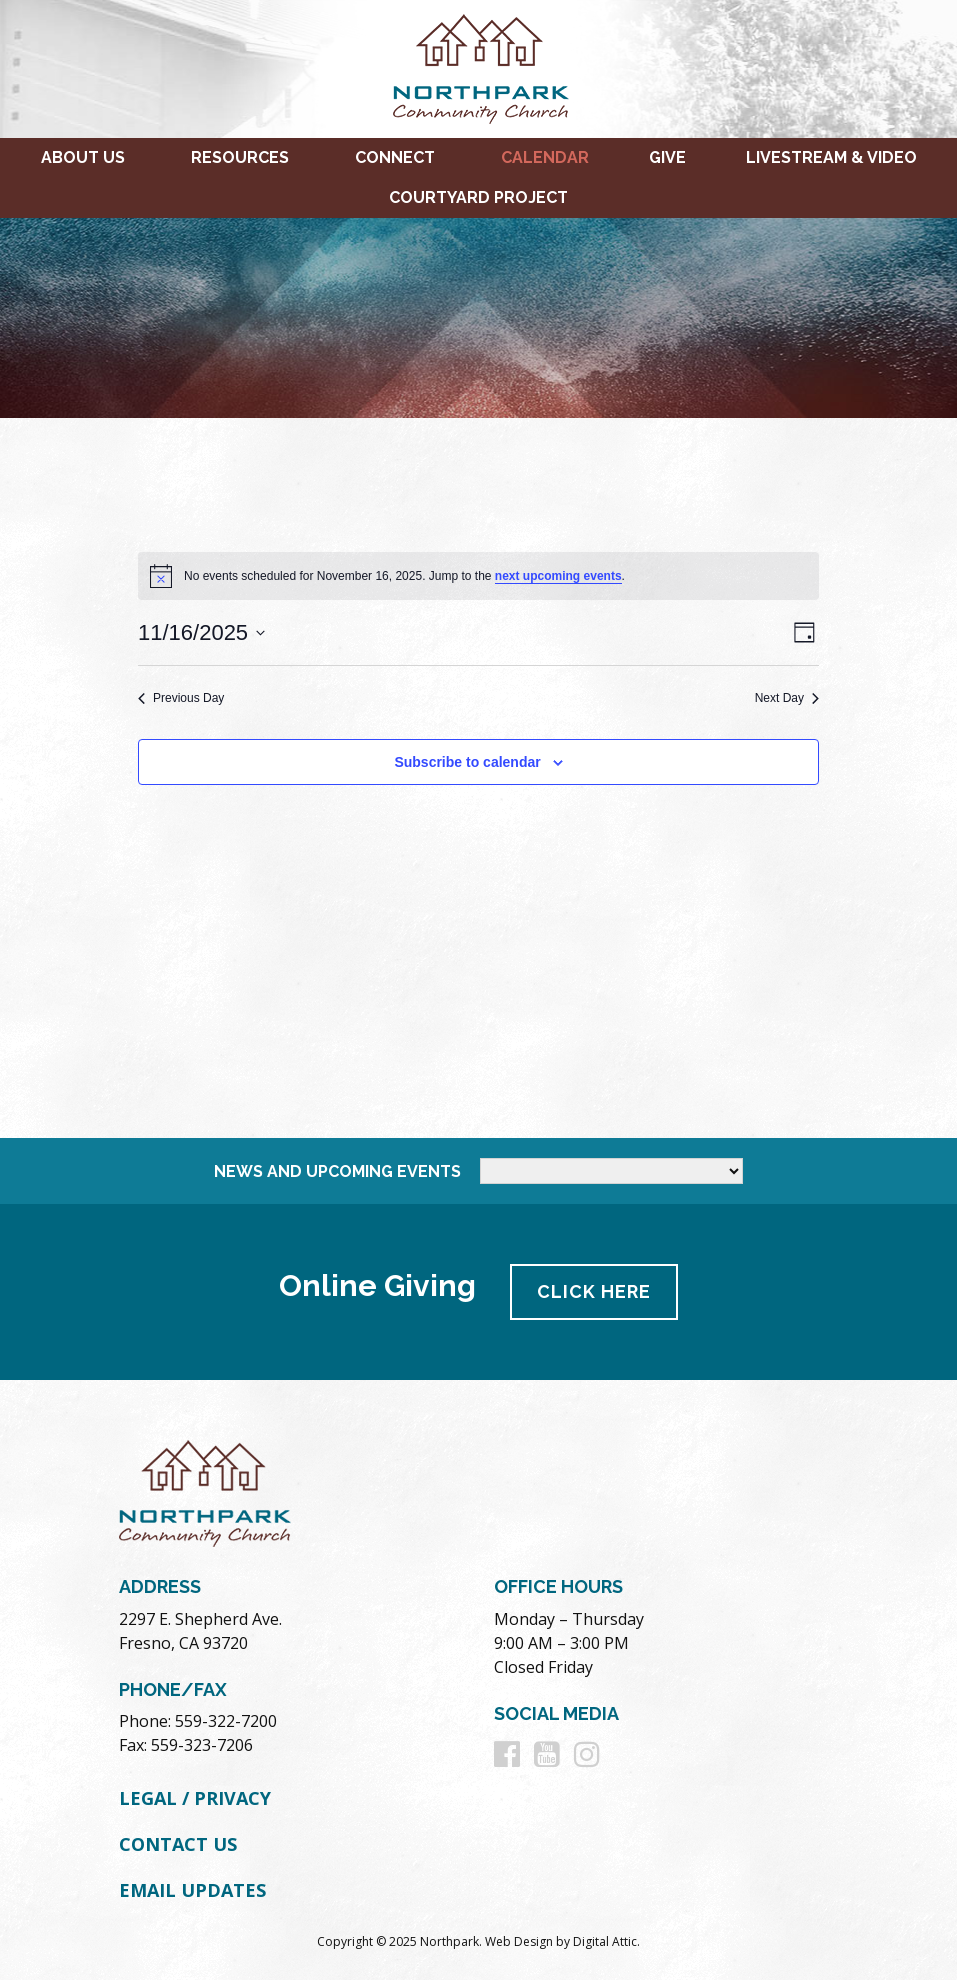  I want to click on Contact Us, so click(178, 1844).